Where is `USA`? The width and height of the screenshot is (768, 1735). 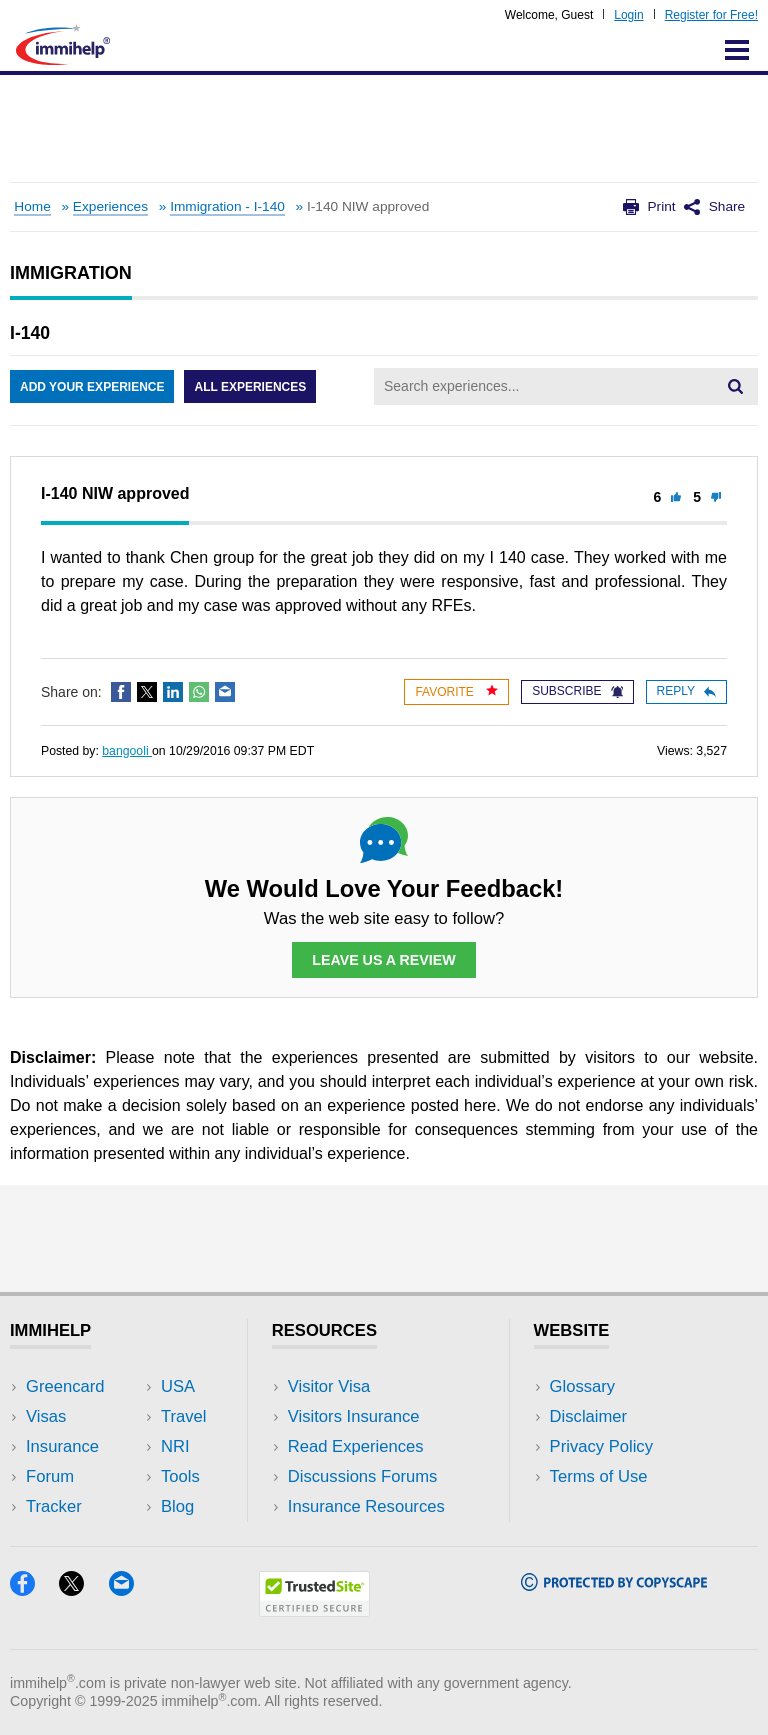
USA is located at coordinates (178, 1386).